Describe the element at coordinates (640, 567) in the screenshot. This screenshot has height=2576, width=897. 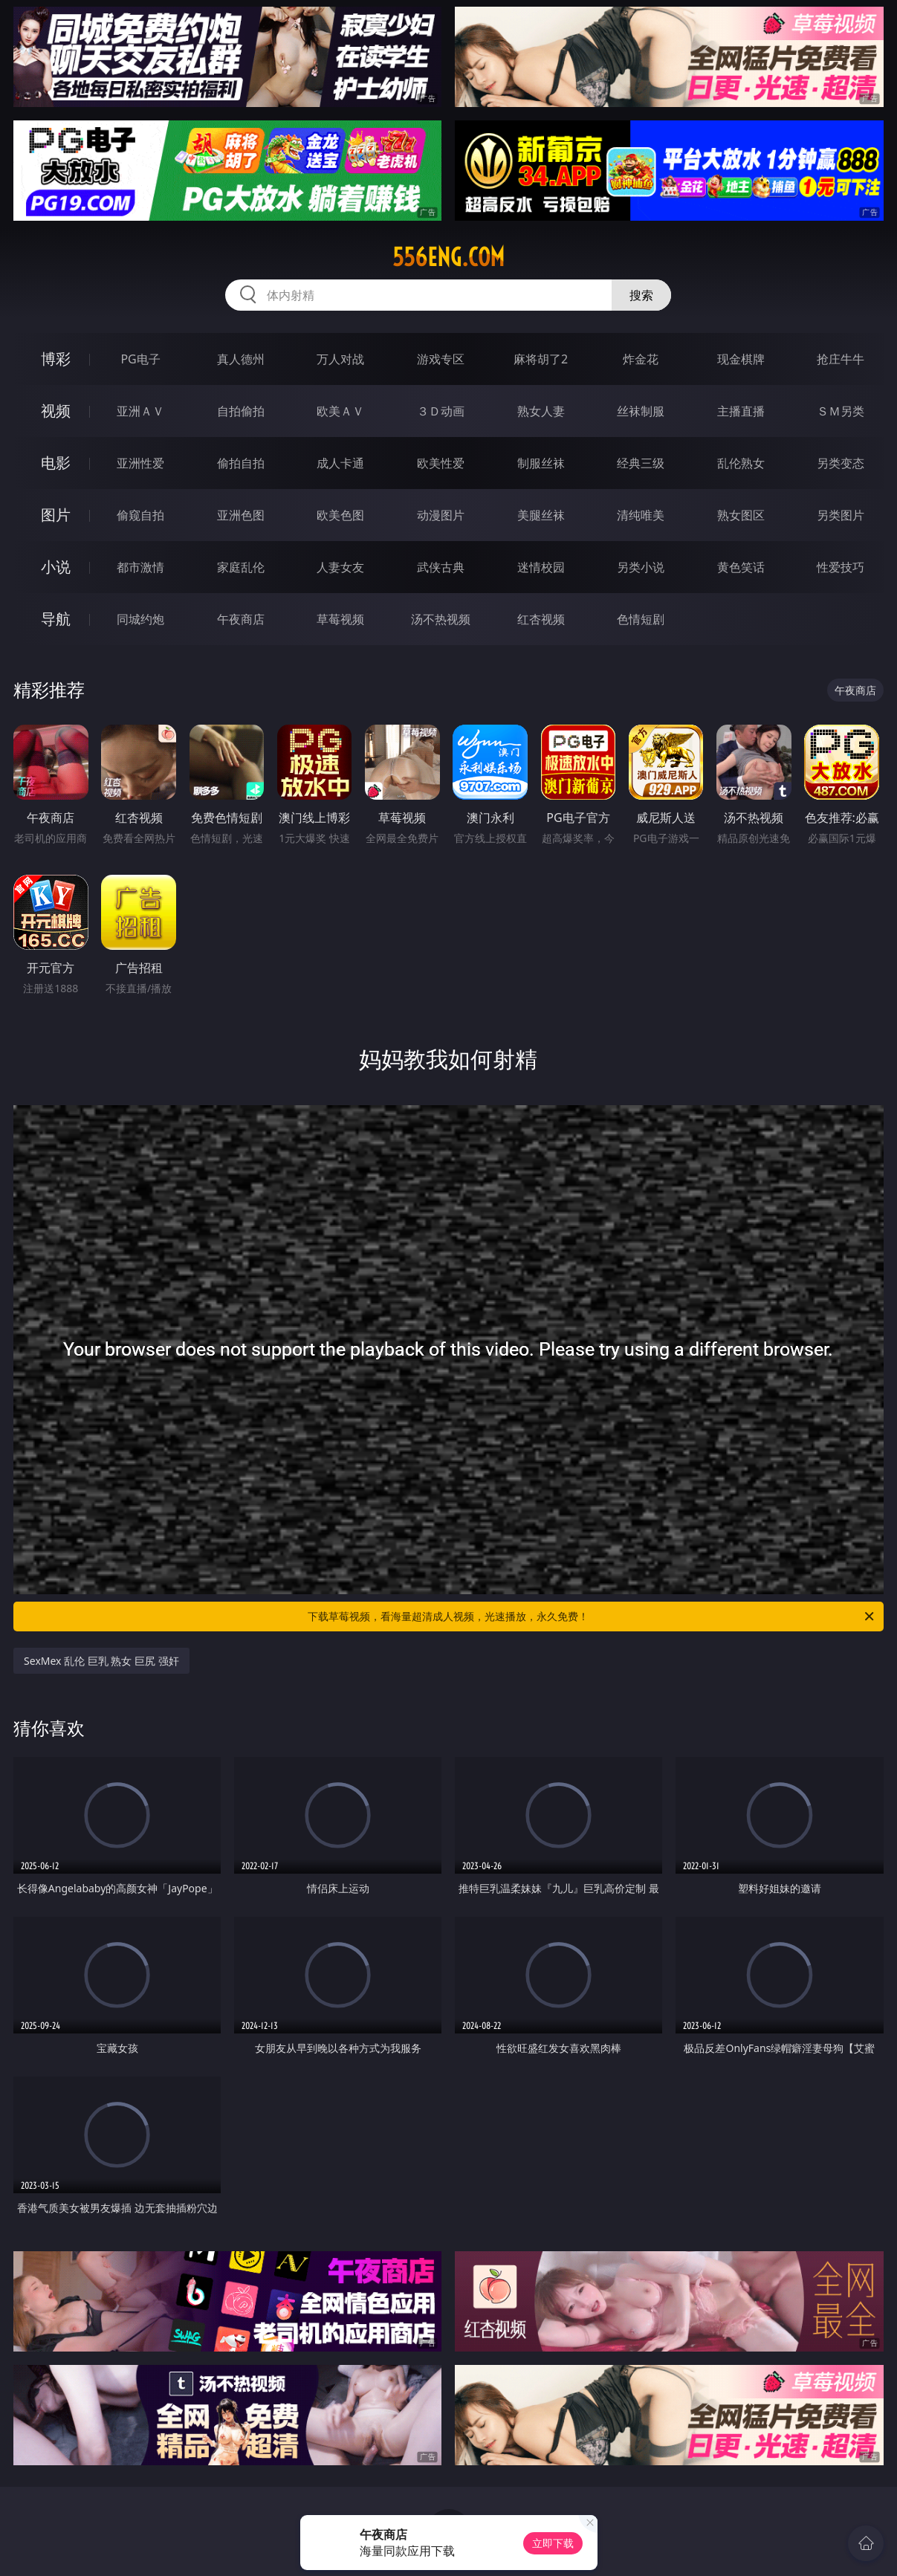
I see `另类小说` at that location.